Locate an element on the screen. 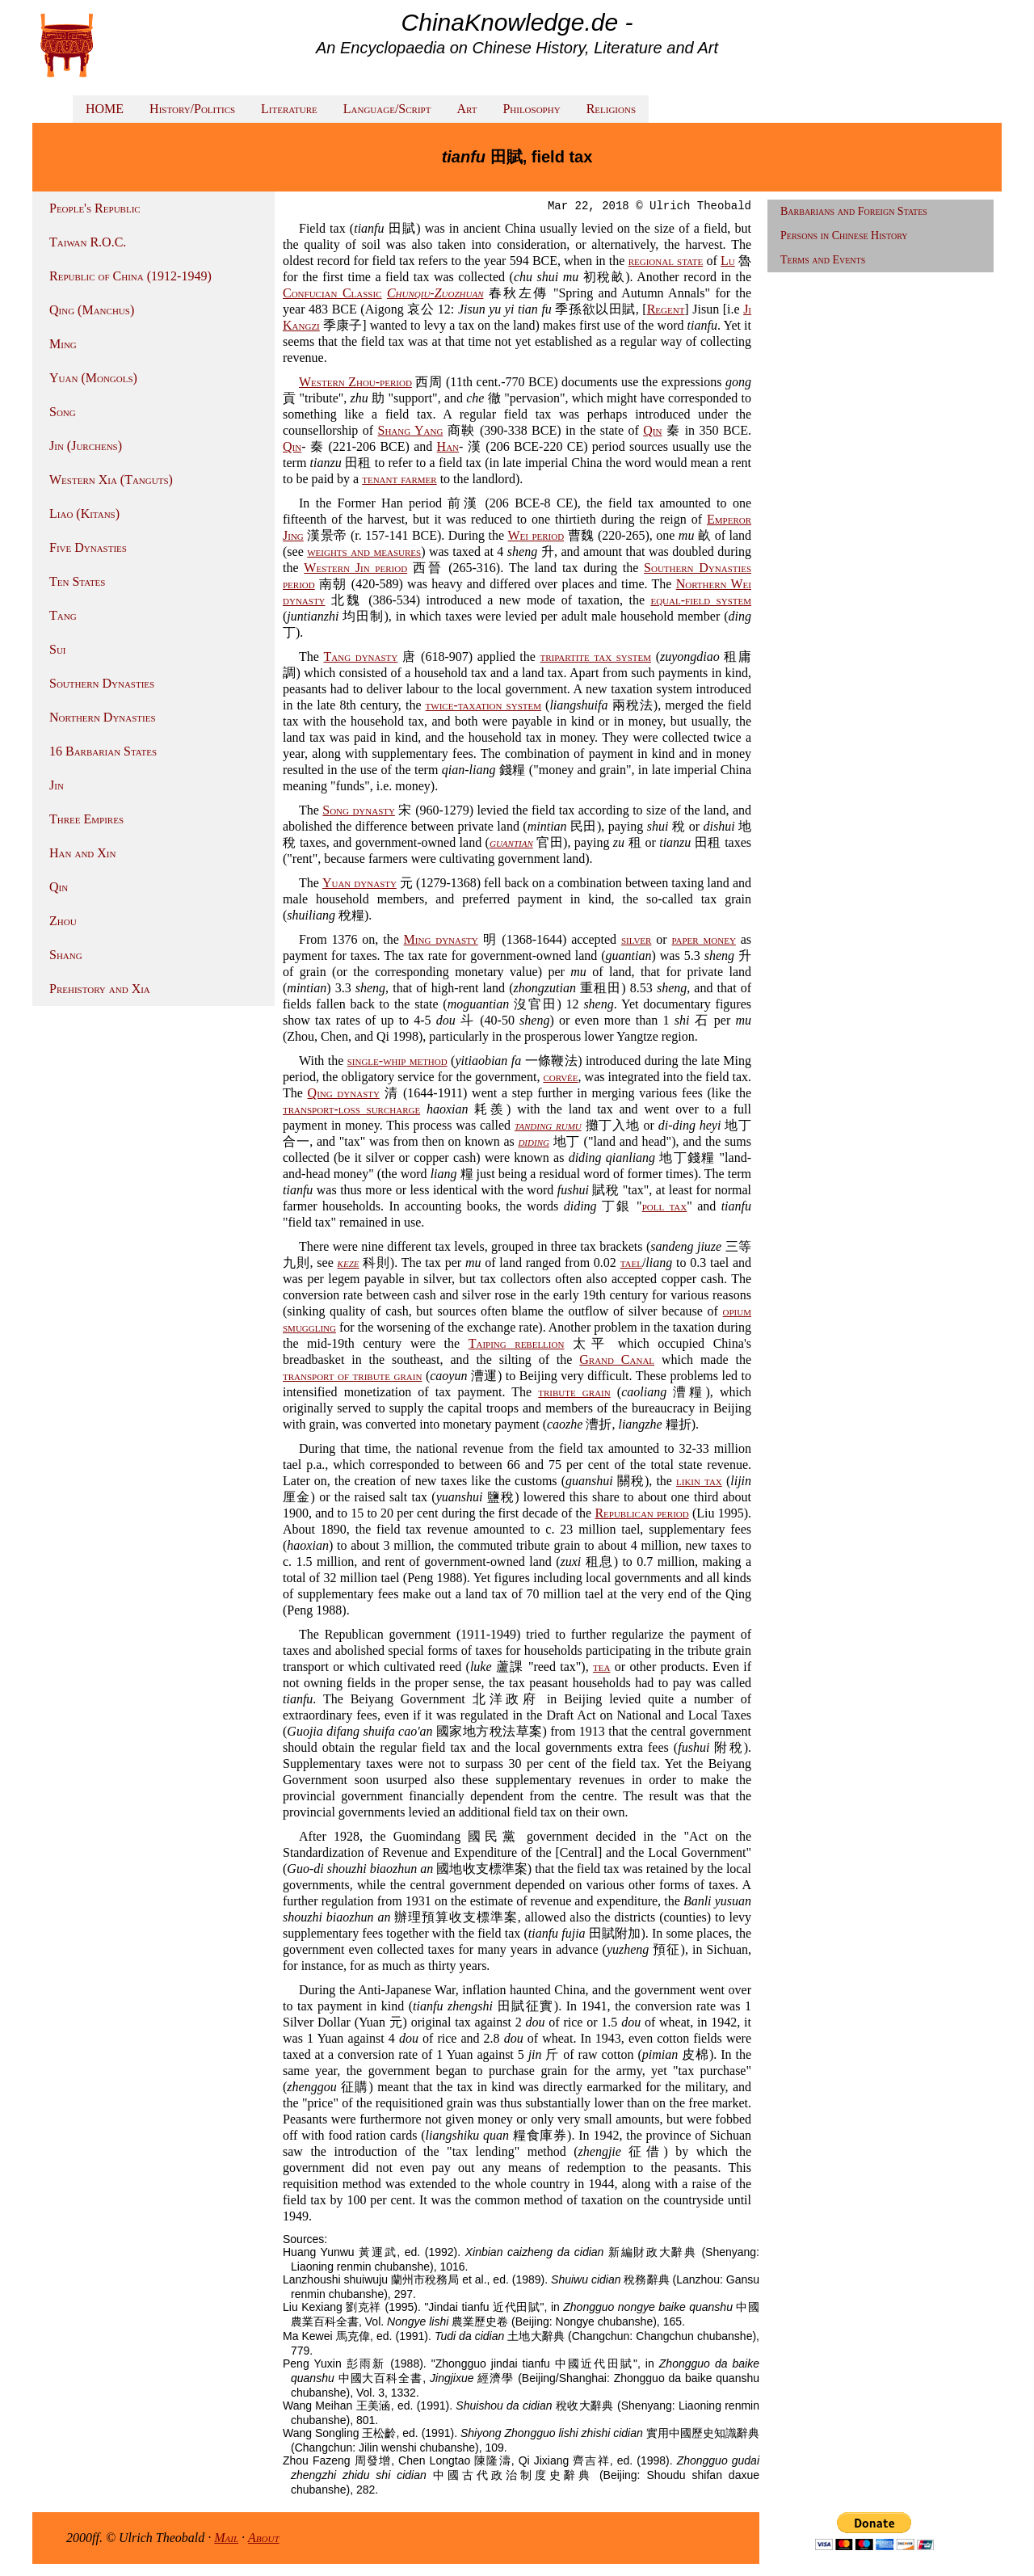  Western Jin period is located at coordinates (355, 568).